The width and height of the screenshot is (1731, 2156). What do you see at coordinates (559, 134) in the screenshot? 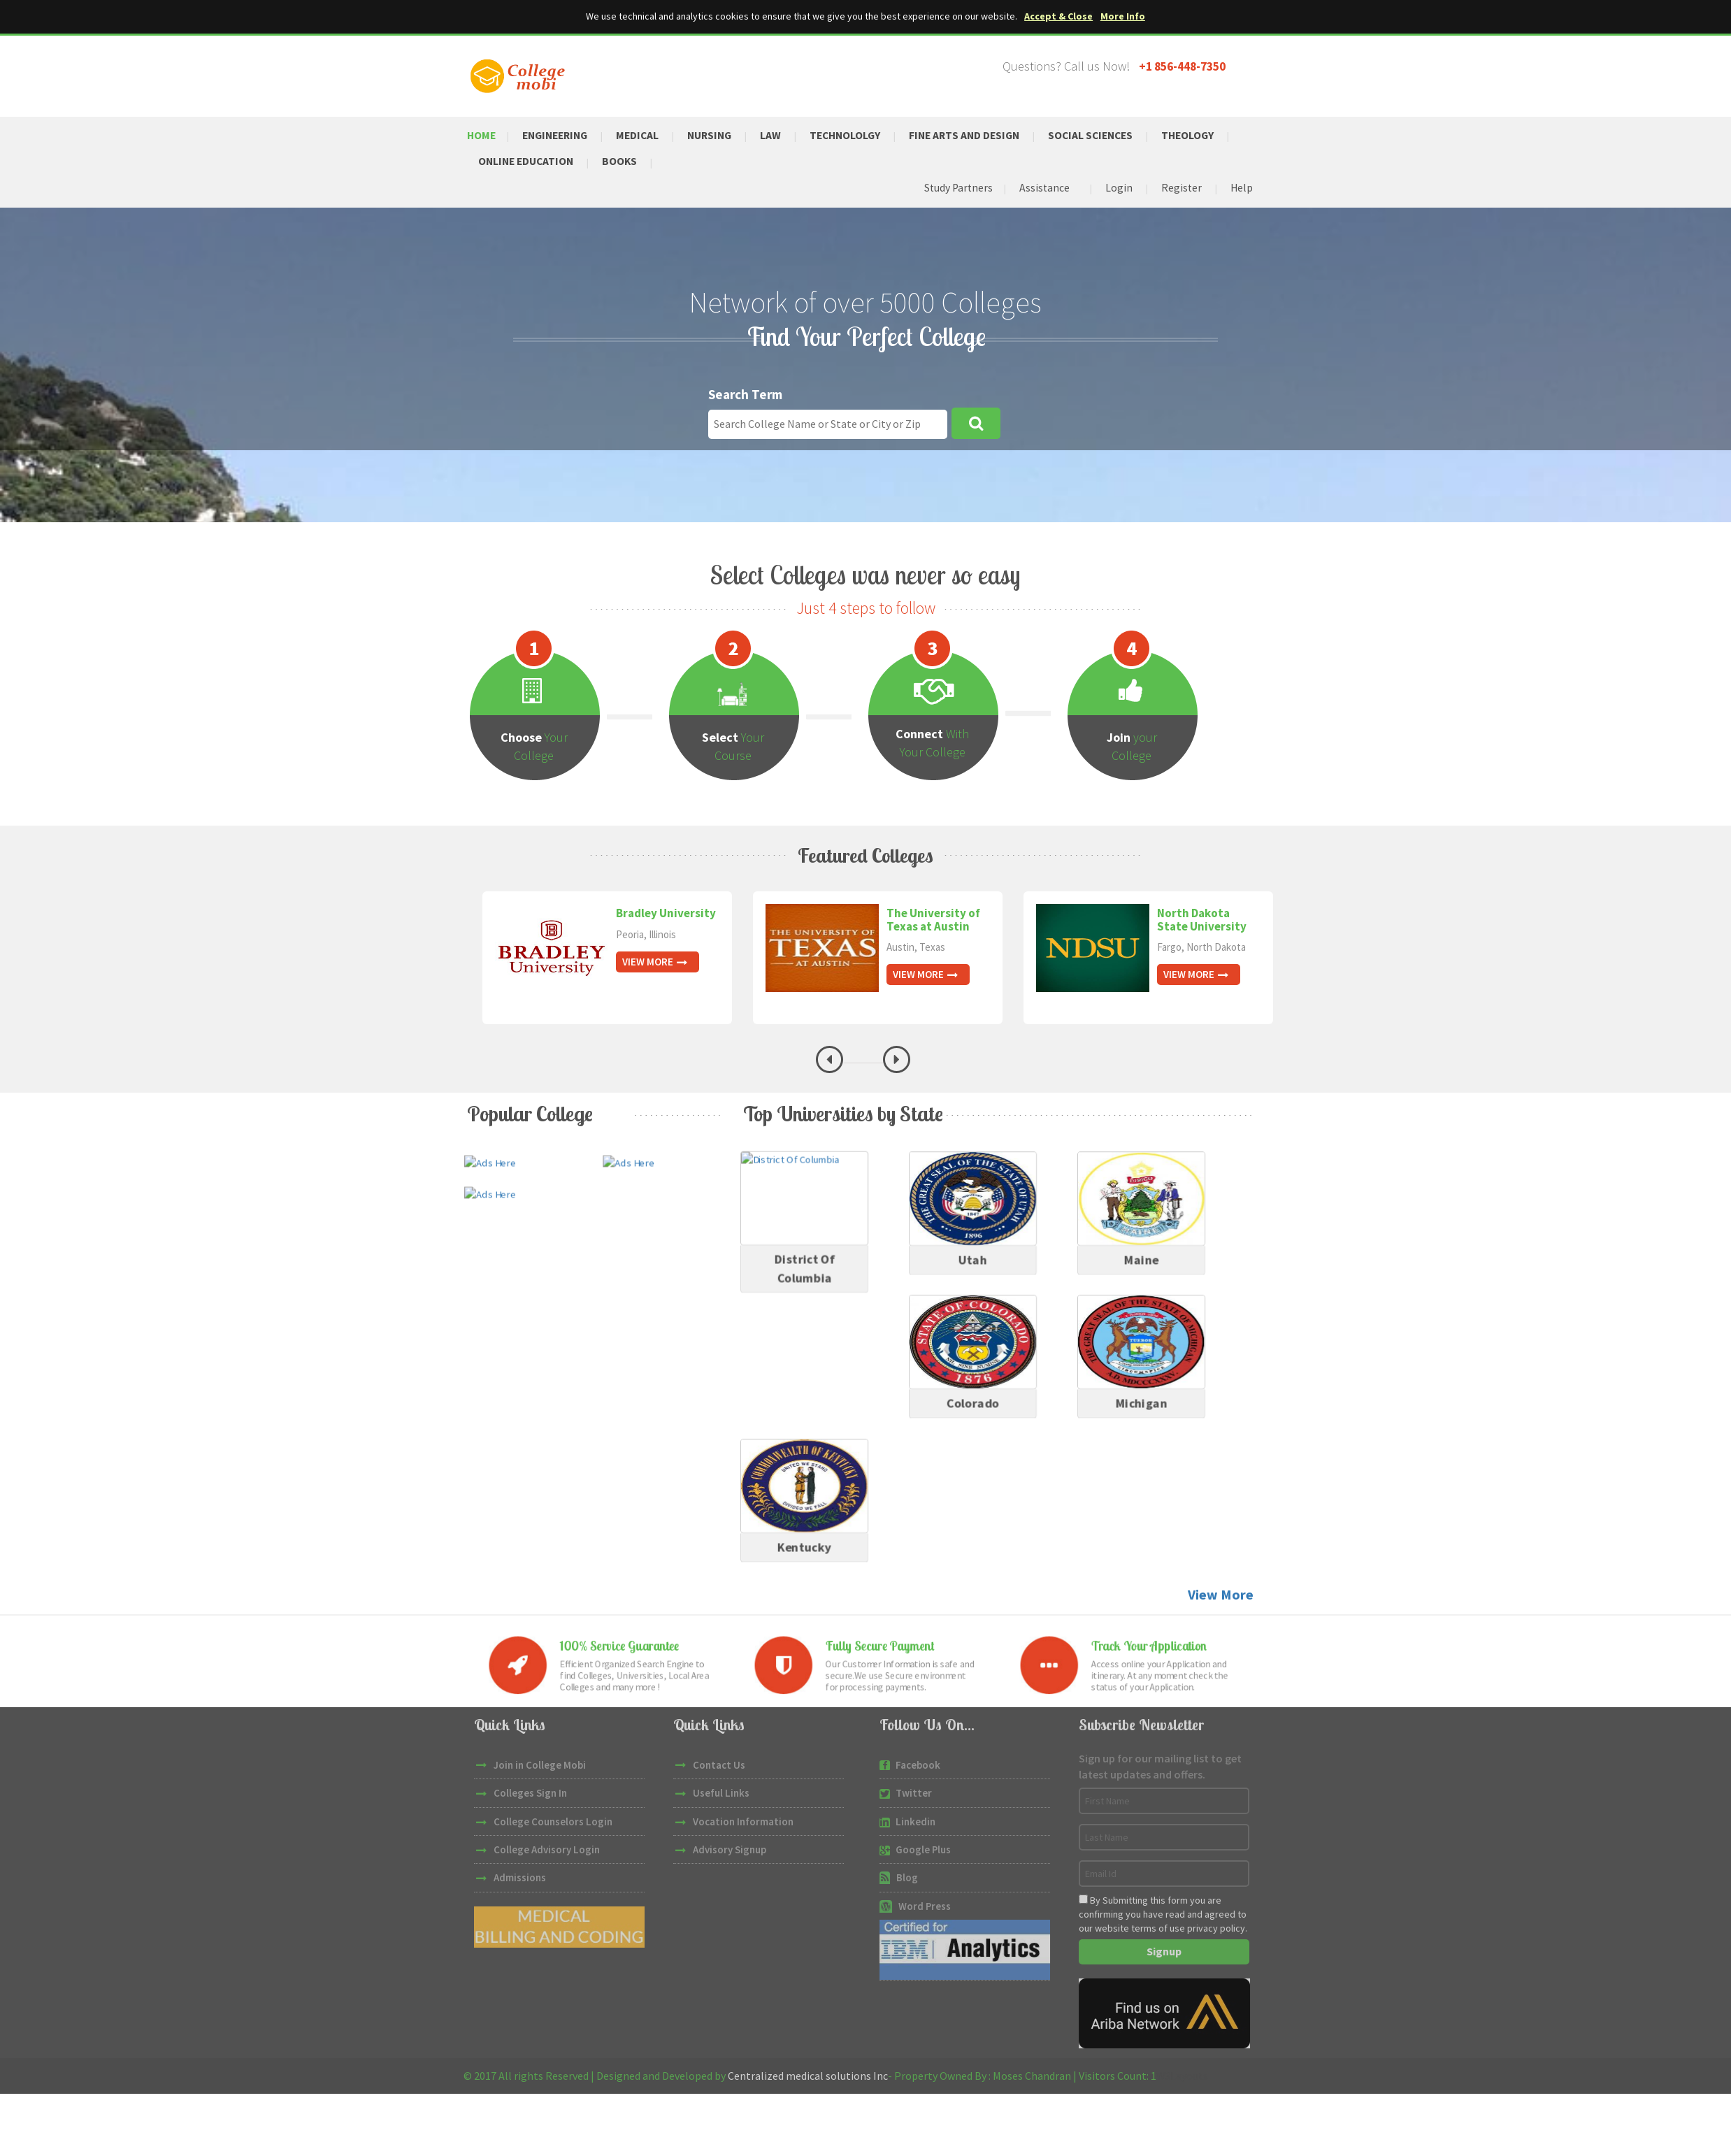
I see `Engineering` at bounding box center [559, 134].